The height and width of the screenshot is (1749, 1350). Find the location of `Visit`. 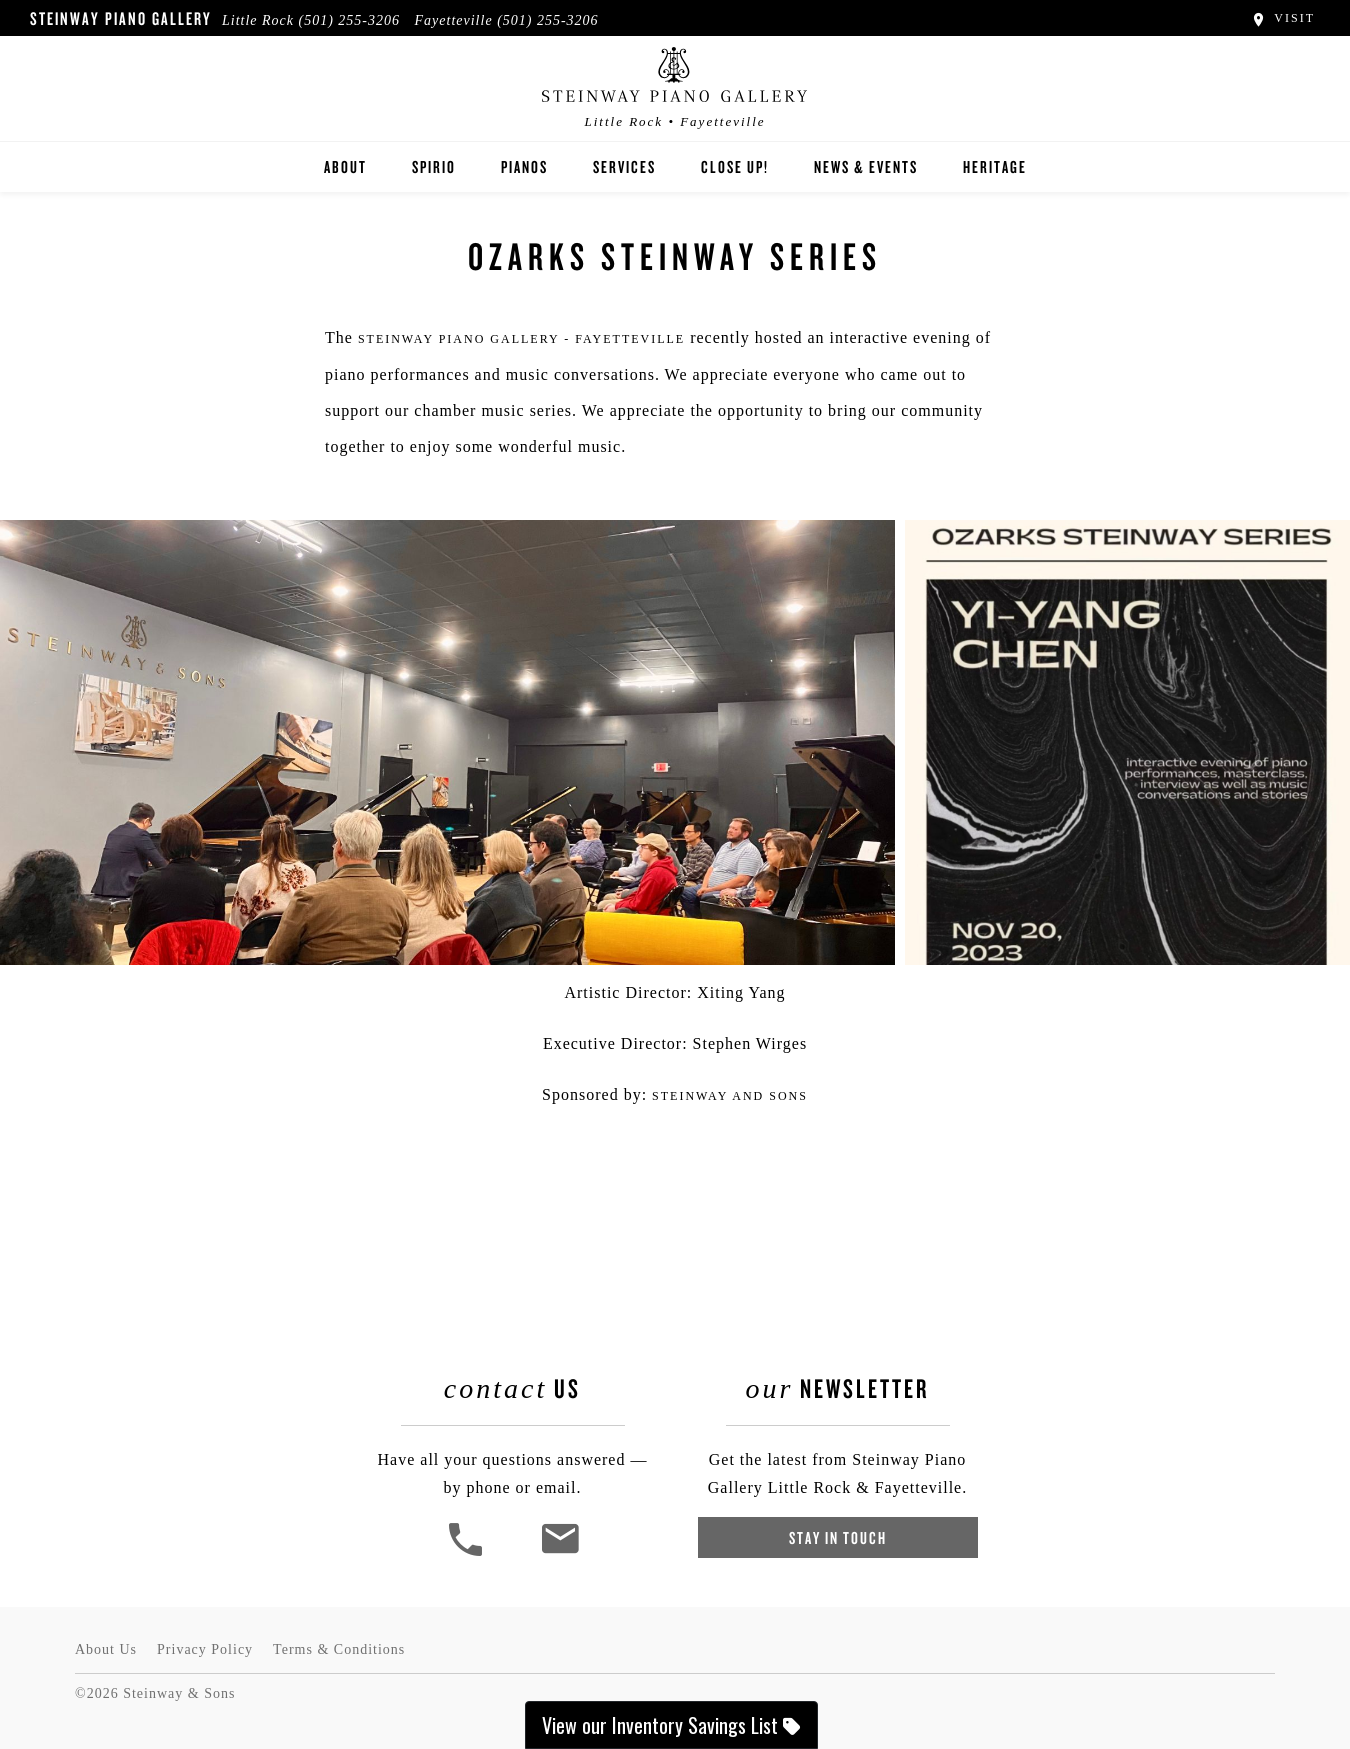

Visit is located at coordinates (1282, 18).